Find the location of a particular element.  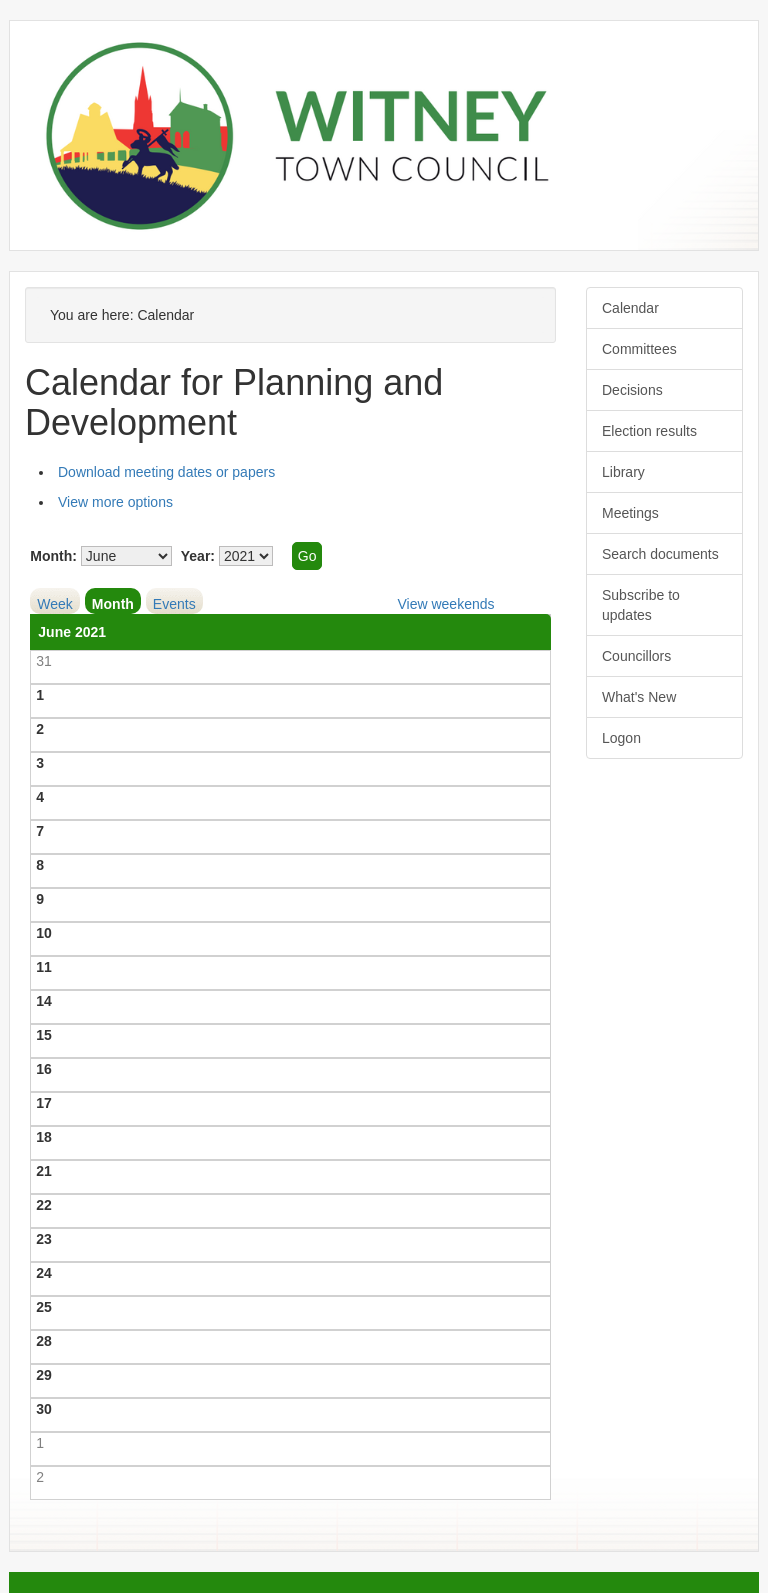

View weekends is located at coordinates (445, 604).